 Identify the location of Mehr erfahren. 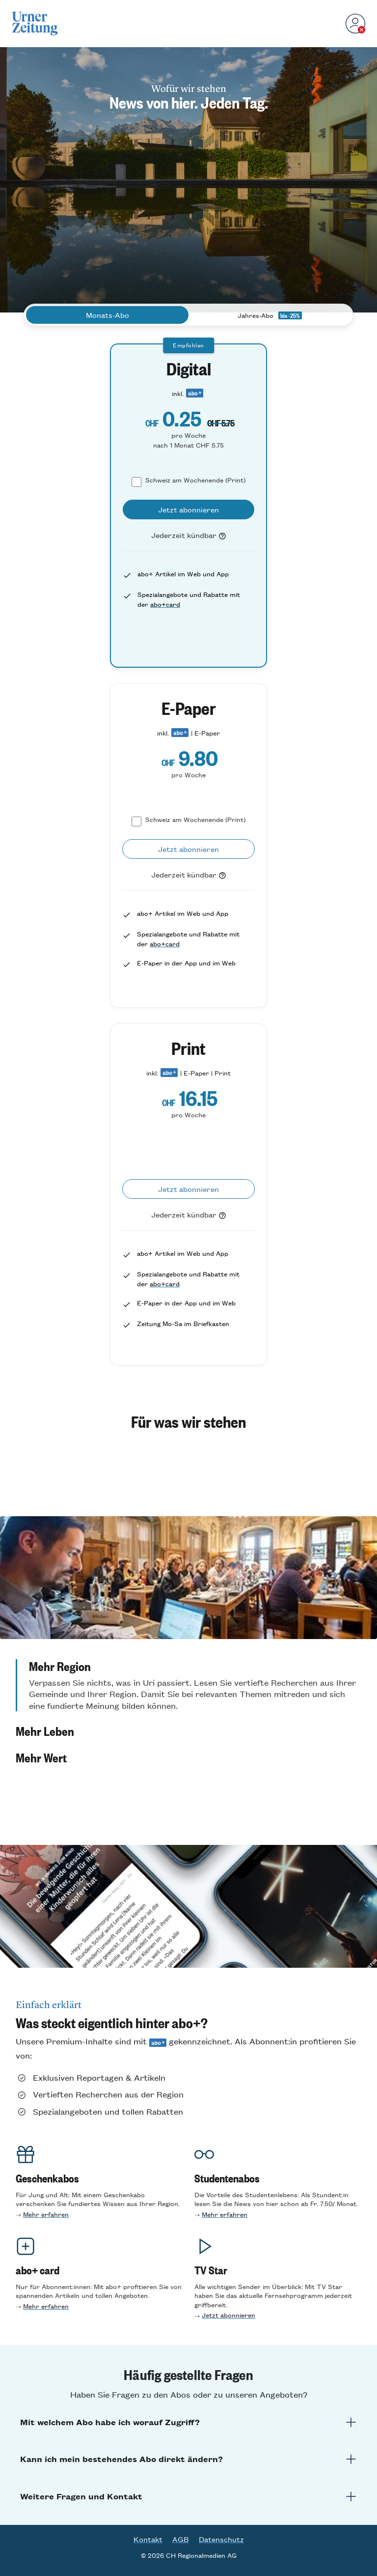
(46, 2214).